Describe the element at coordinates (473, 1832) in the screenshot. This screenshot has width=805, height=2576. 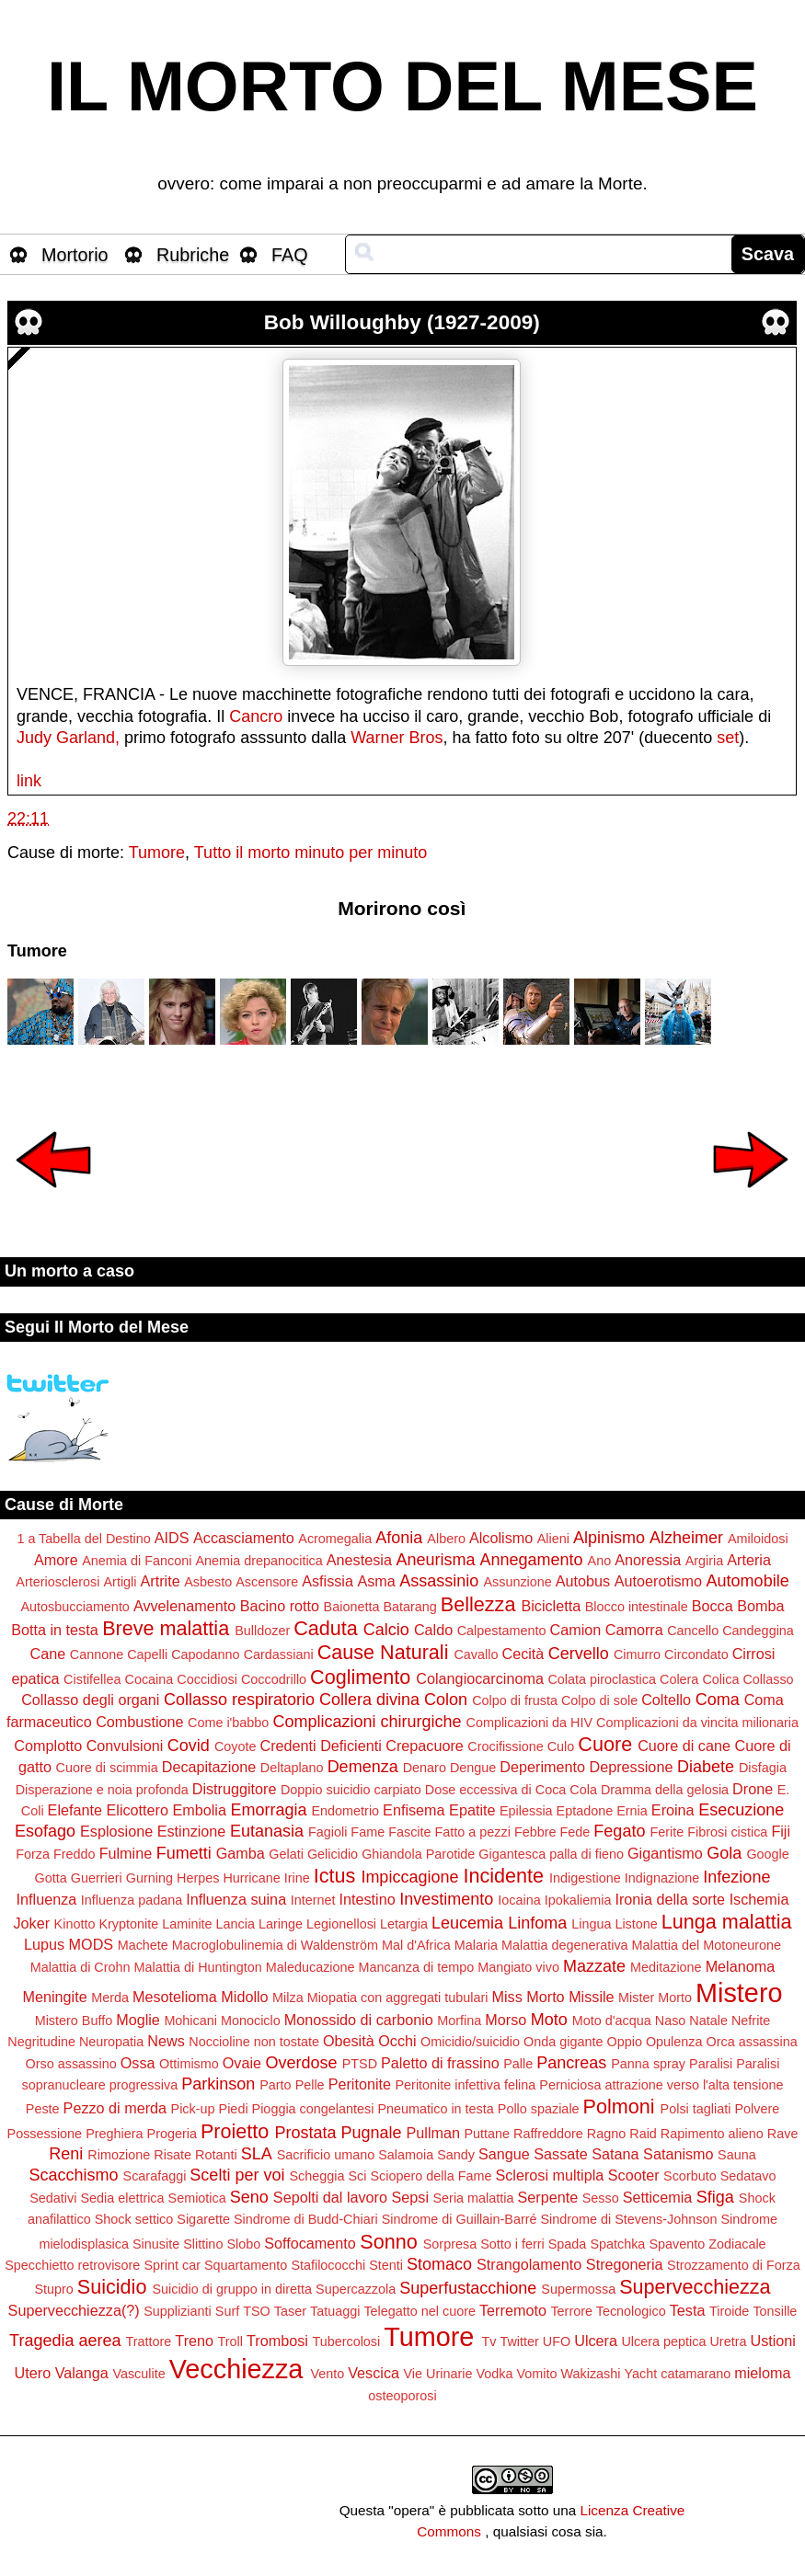
I see `Fatto a pezzi` at that location.